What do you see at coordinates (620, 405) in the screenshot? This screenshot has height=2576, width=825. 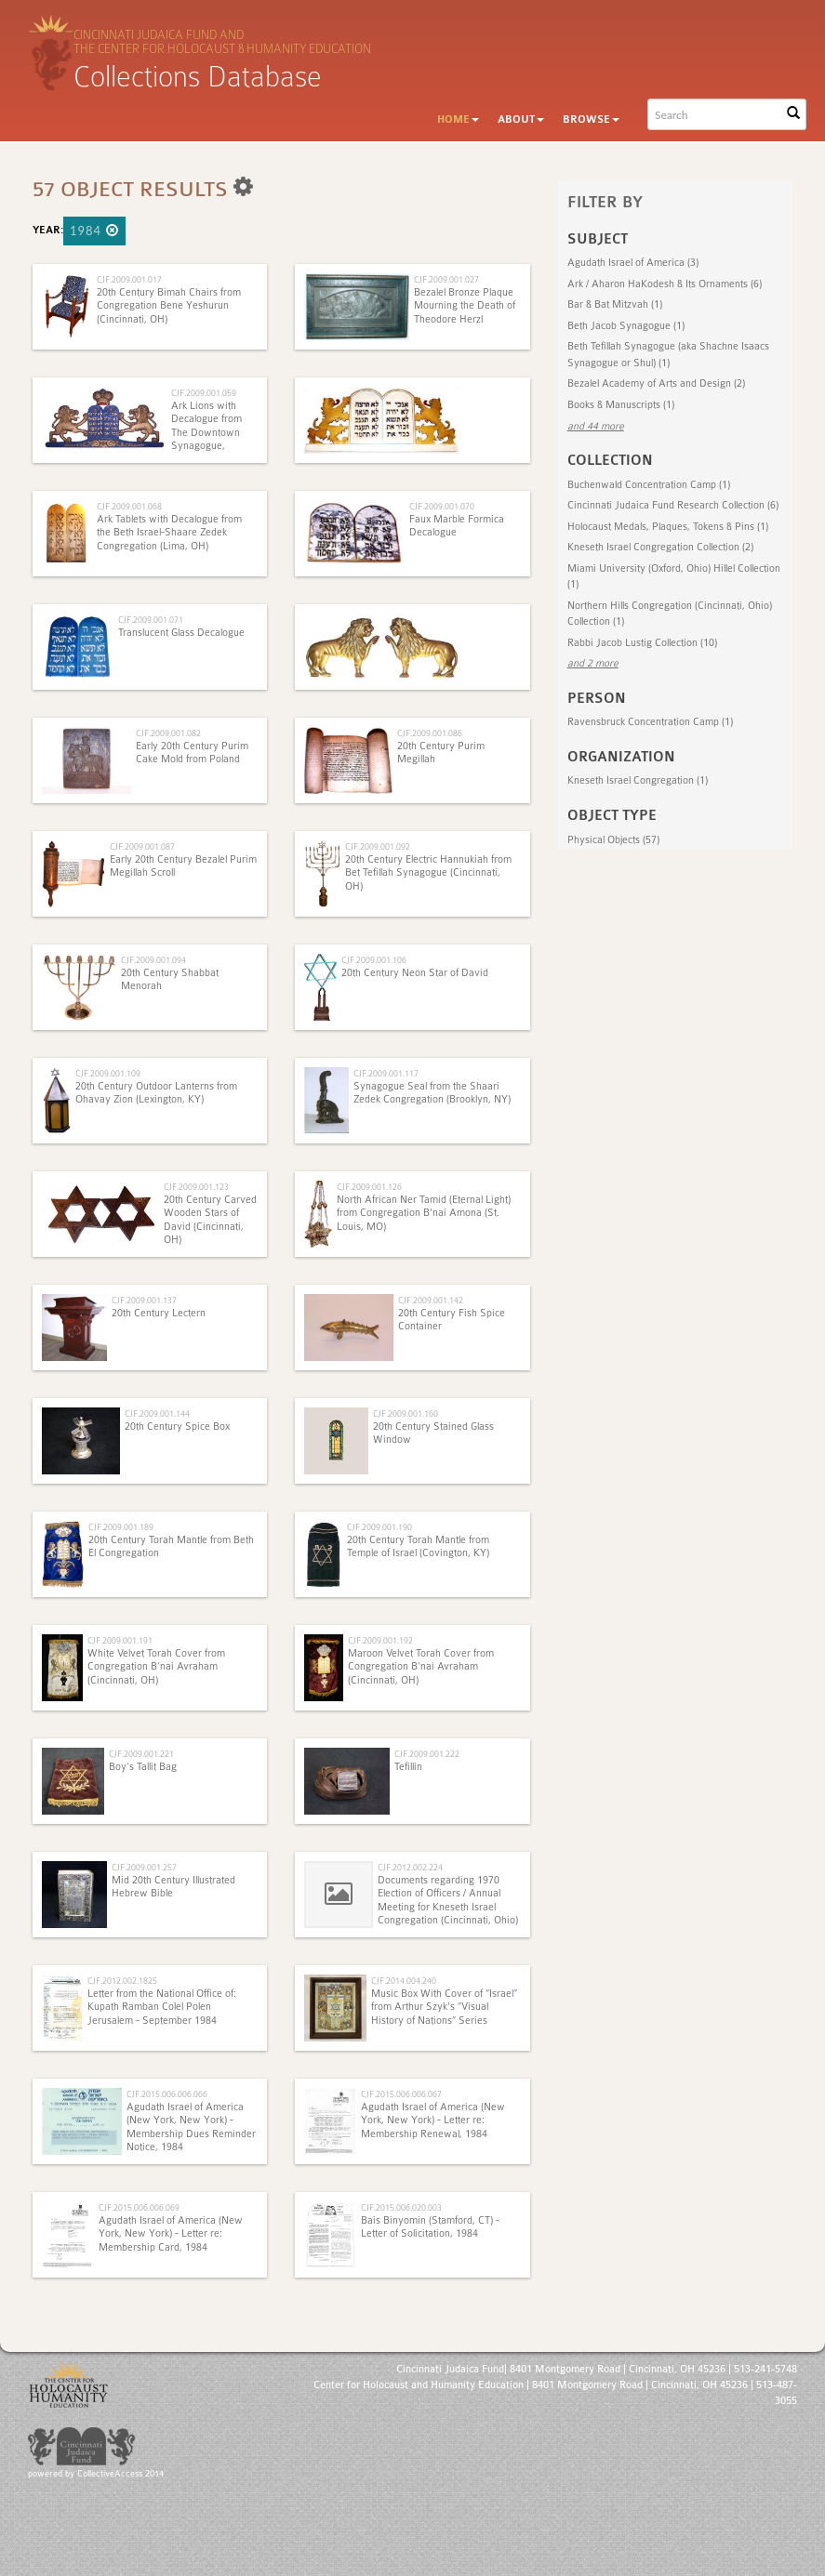 I see `Books & Manuscripts (1)` at bounding box center [620, 405].